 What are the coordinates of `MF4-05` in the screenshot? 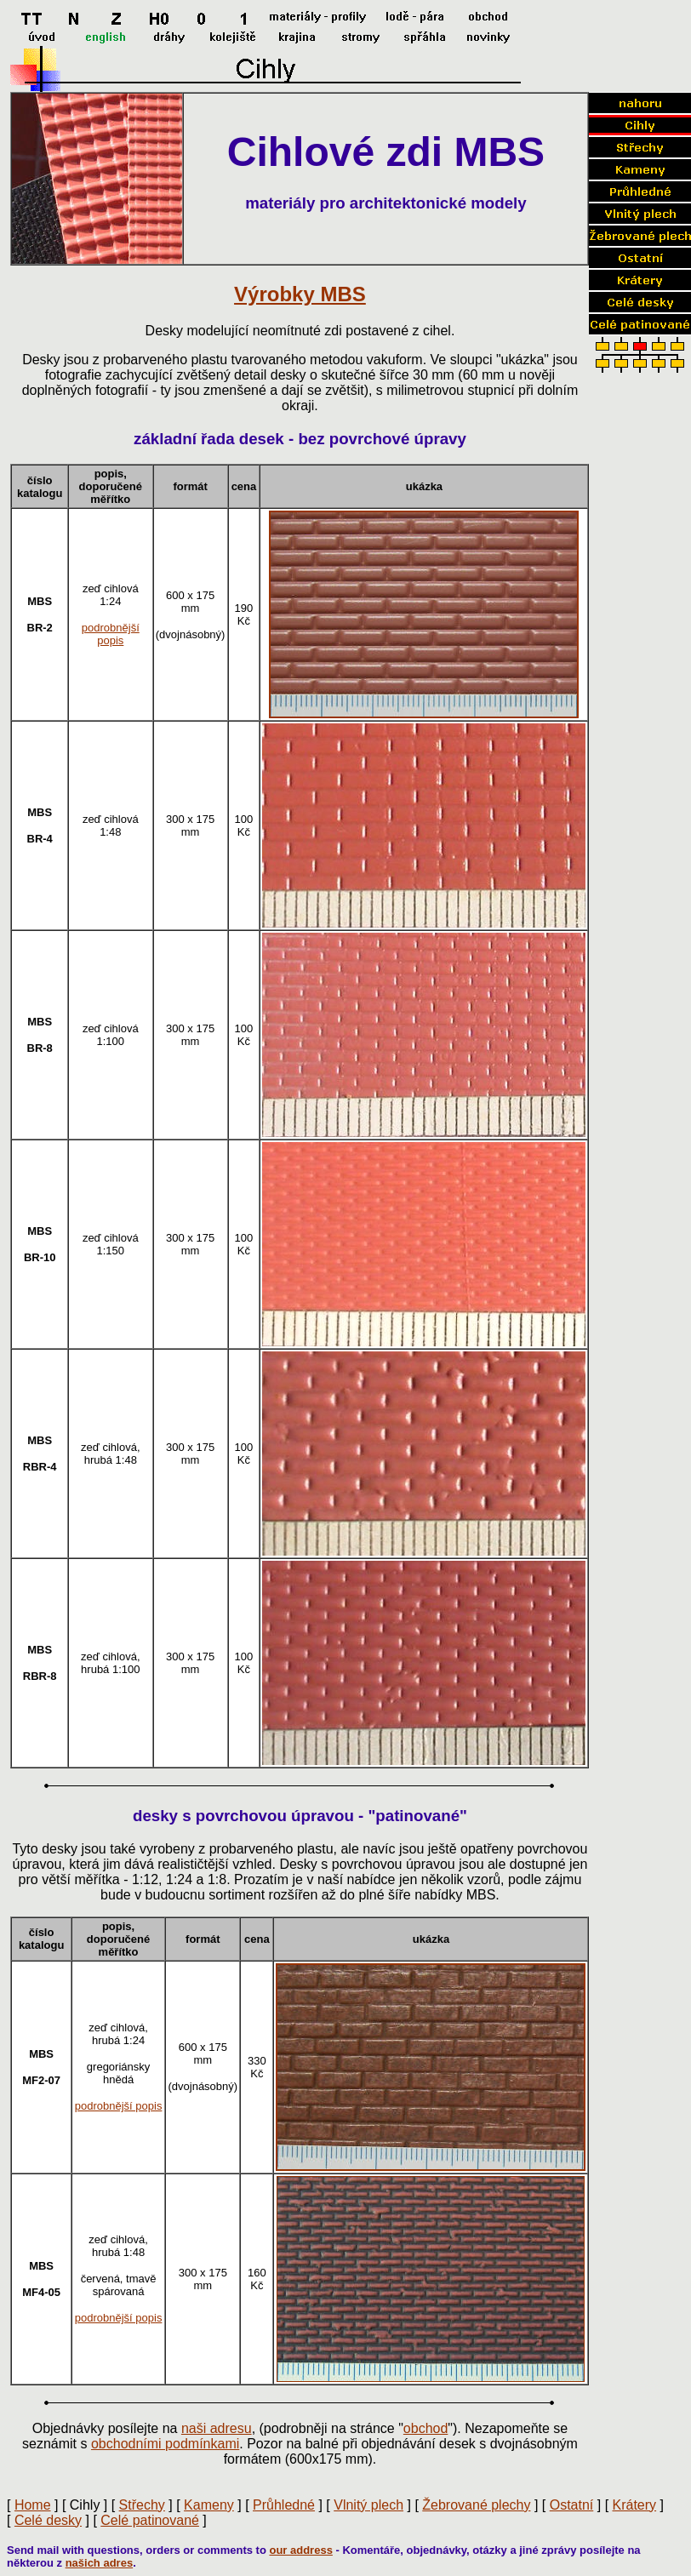 It's located at (41, 2292).